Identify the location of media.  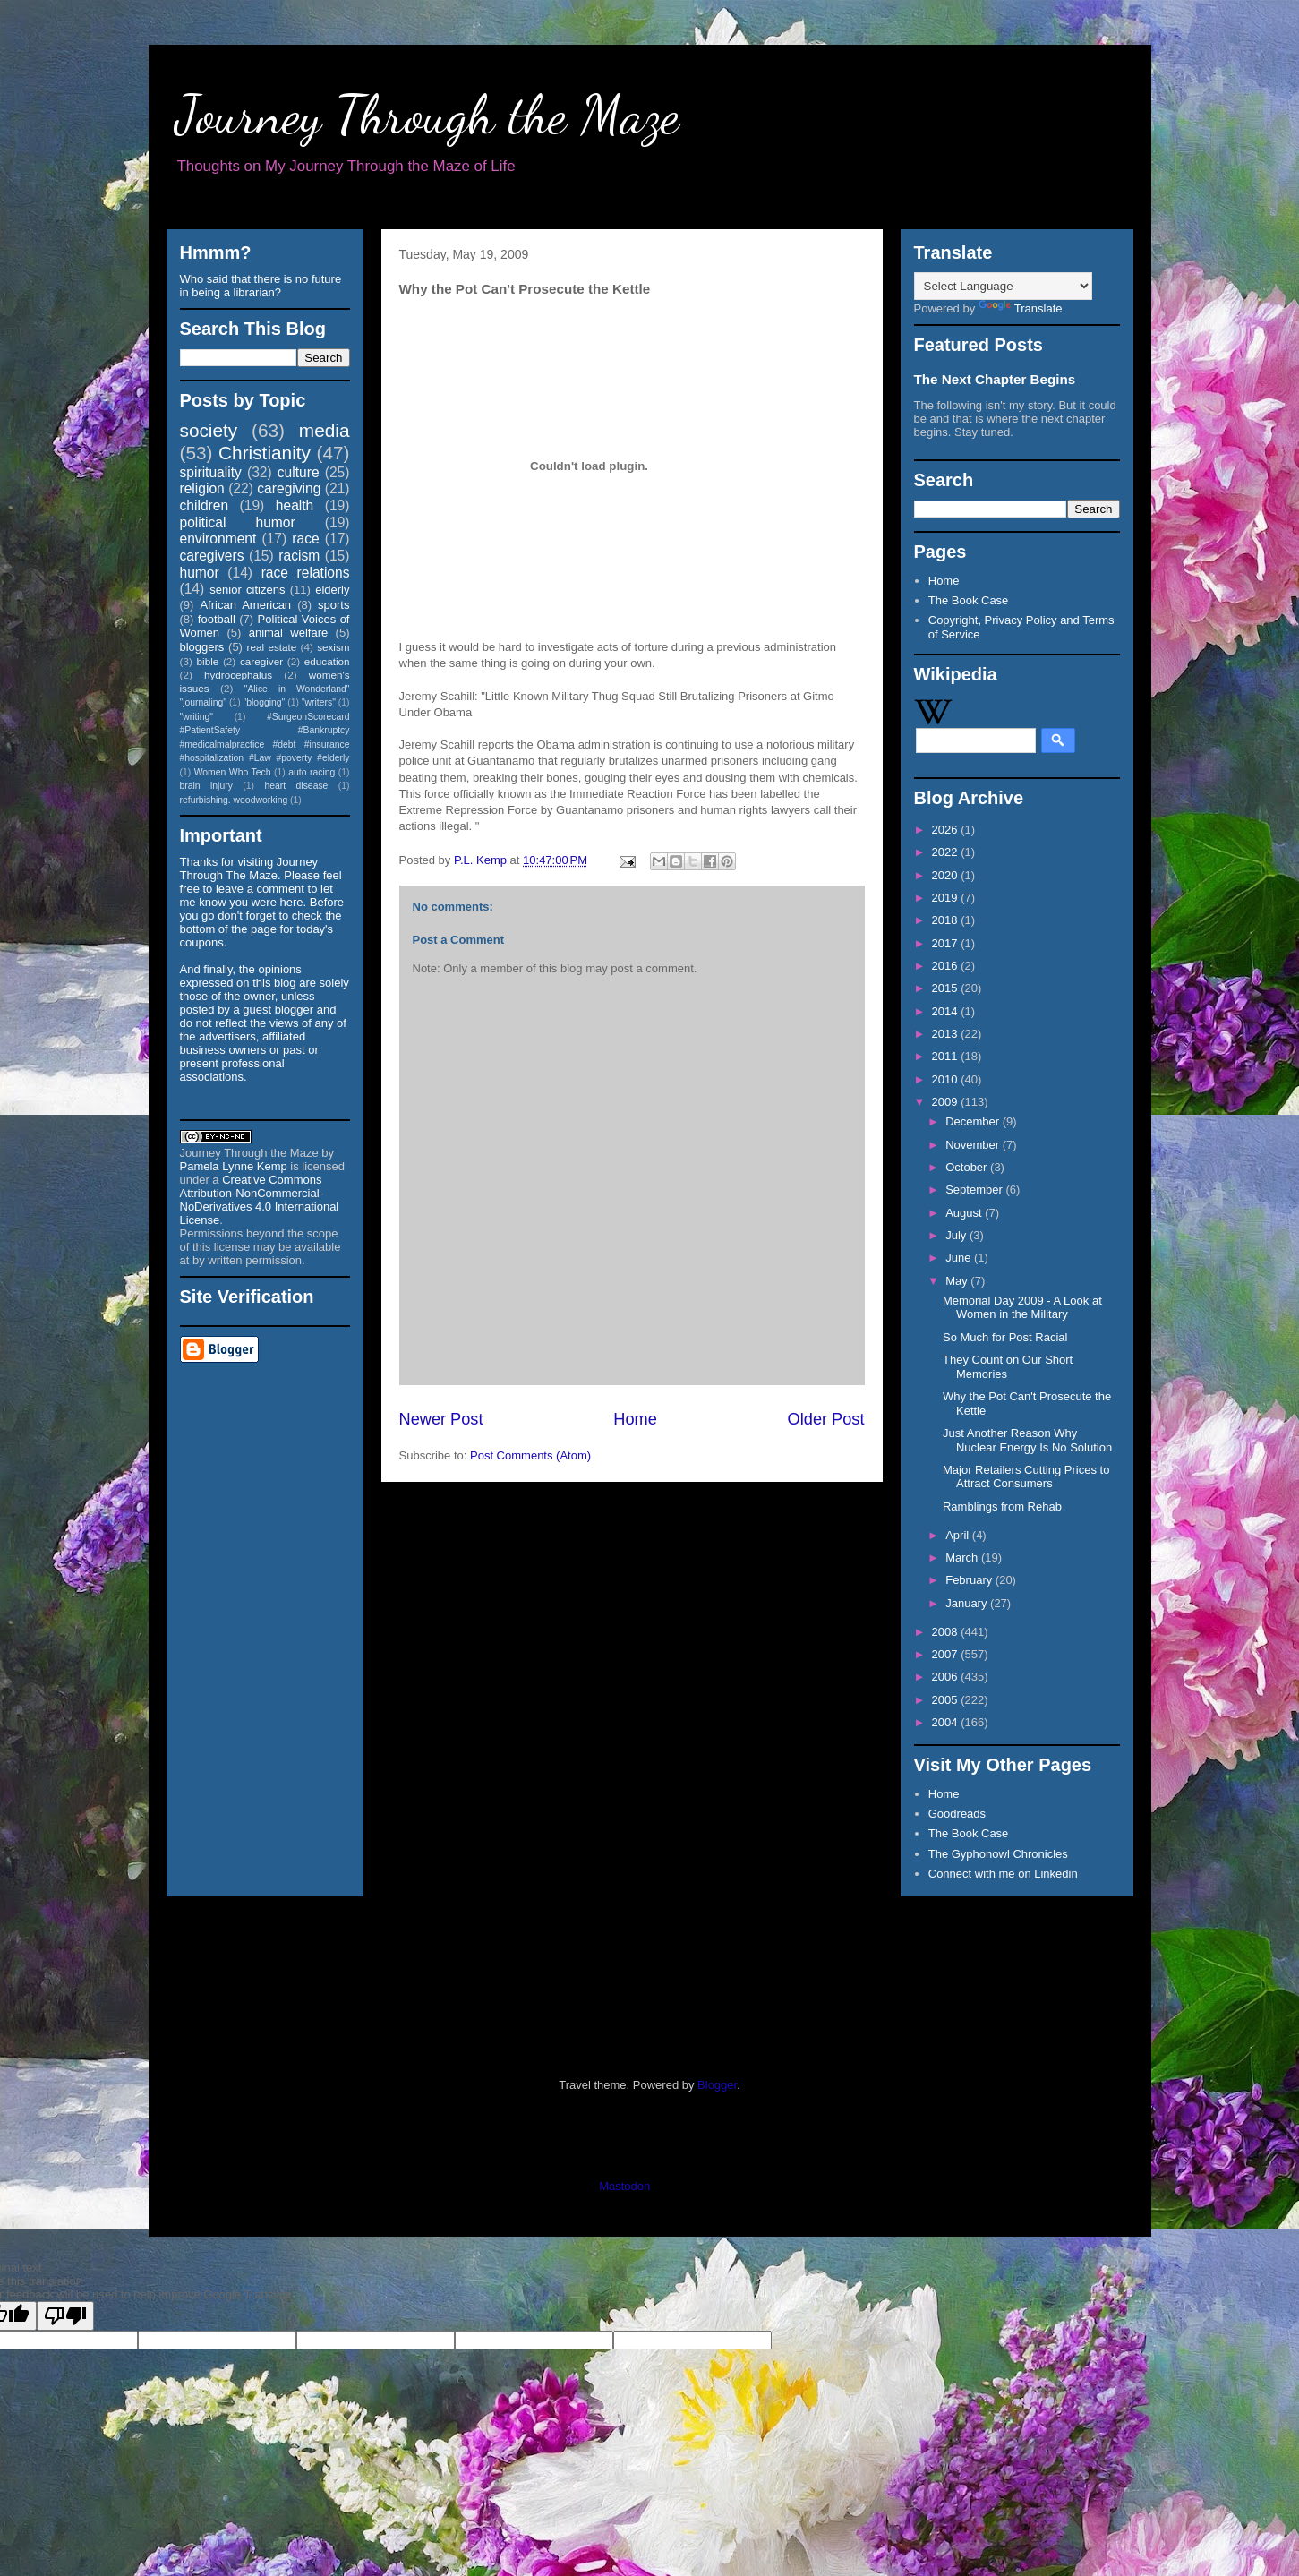
(324, 430).